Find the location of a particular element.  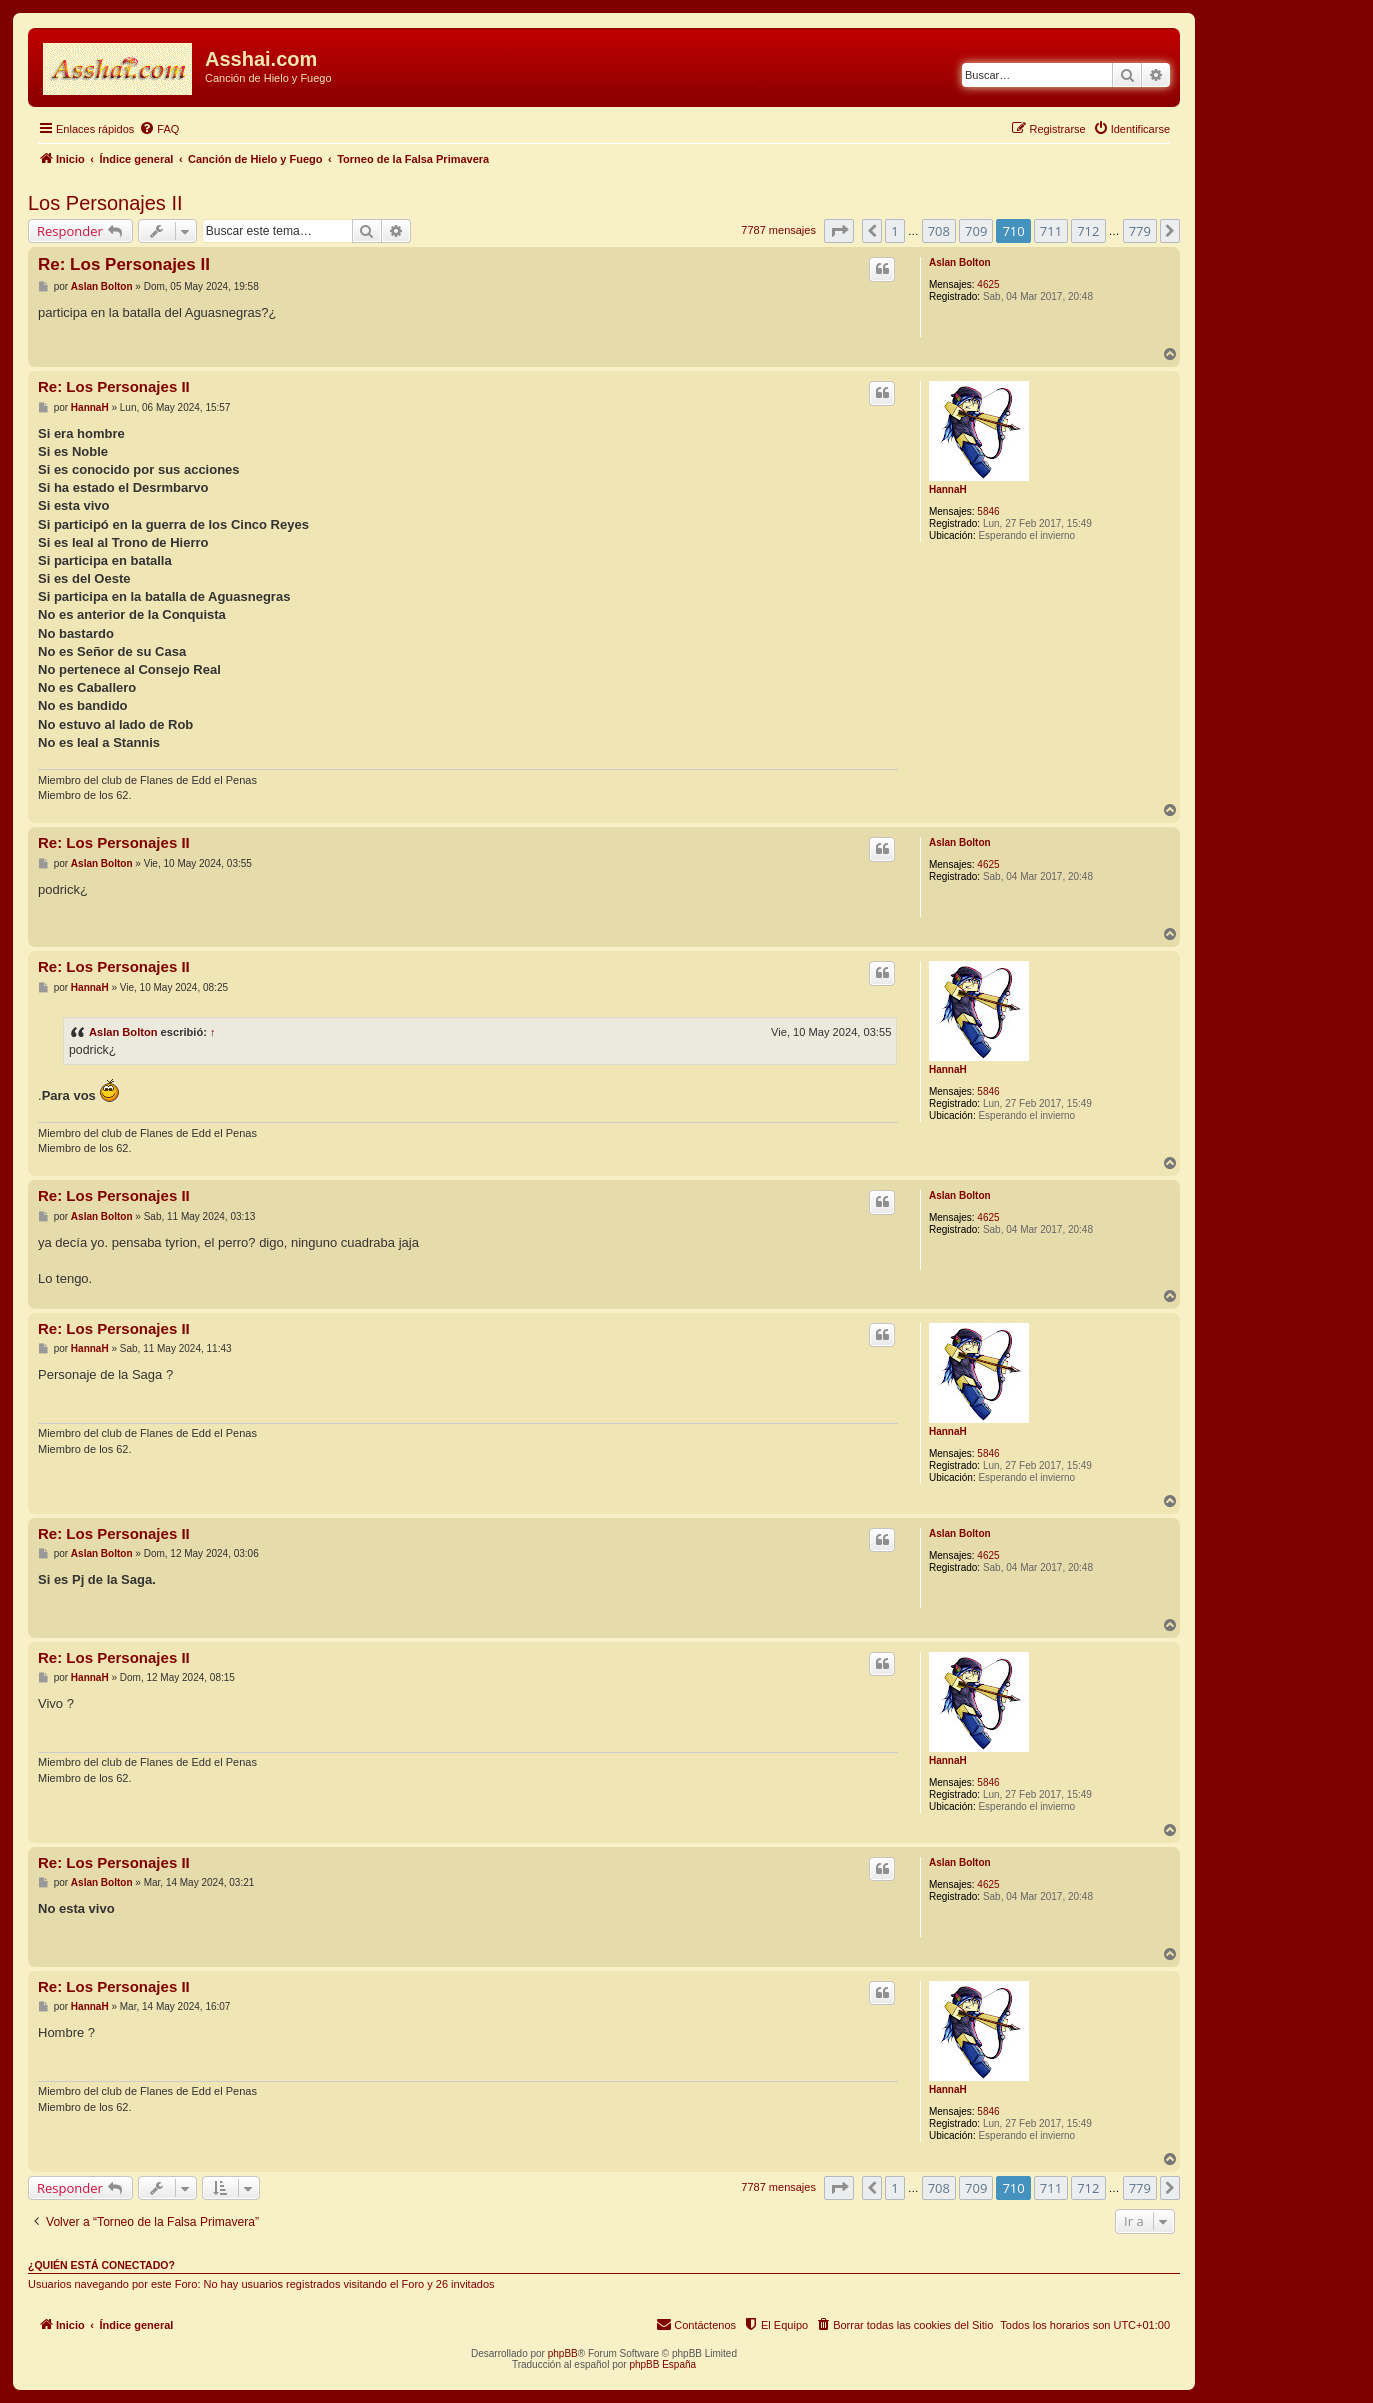

709 [button] is located at coordinates (976, 231).